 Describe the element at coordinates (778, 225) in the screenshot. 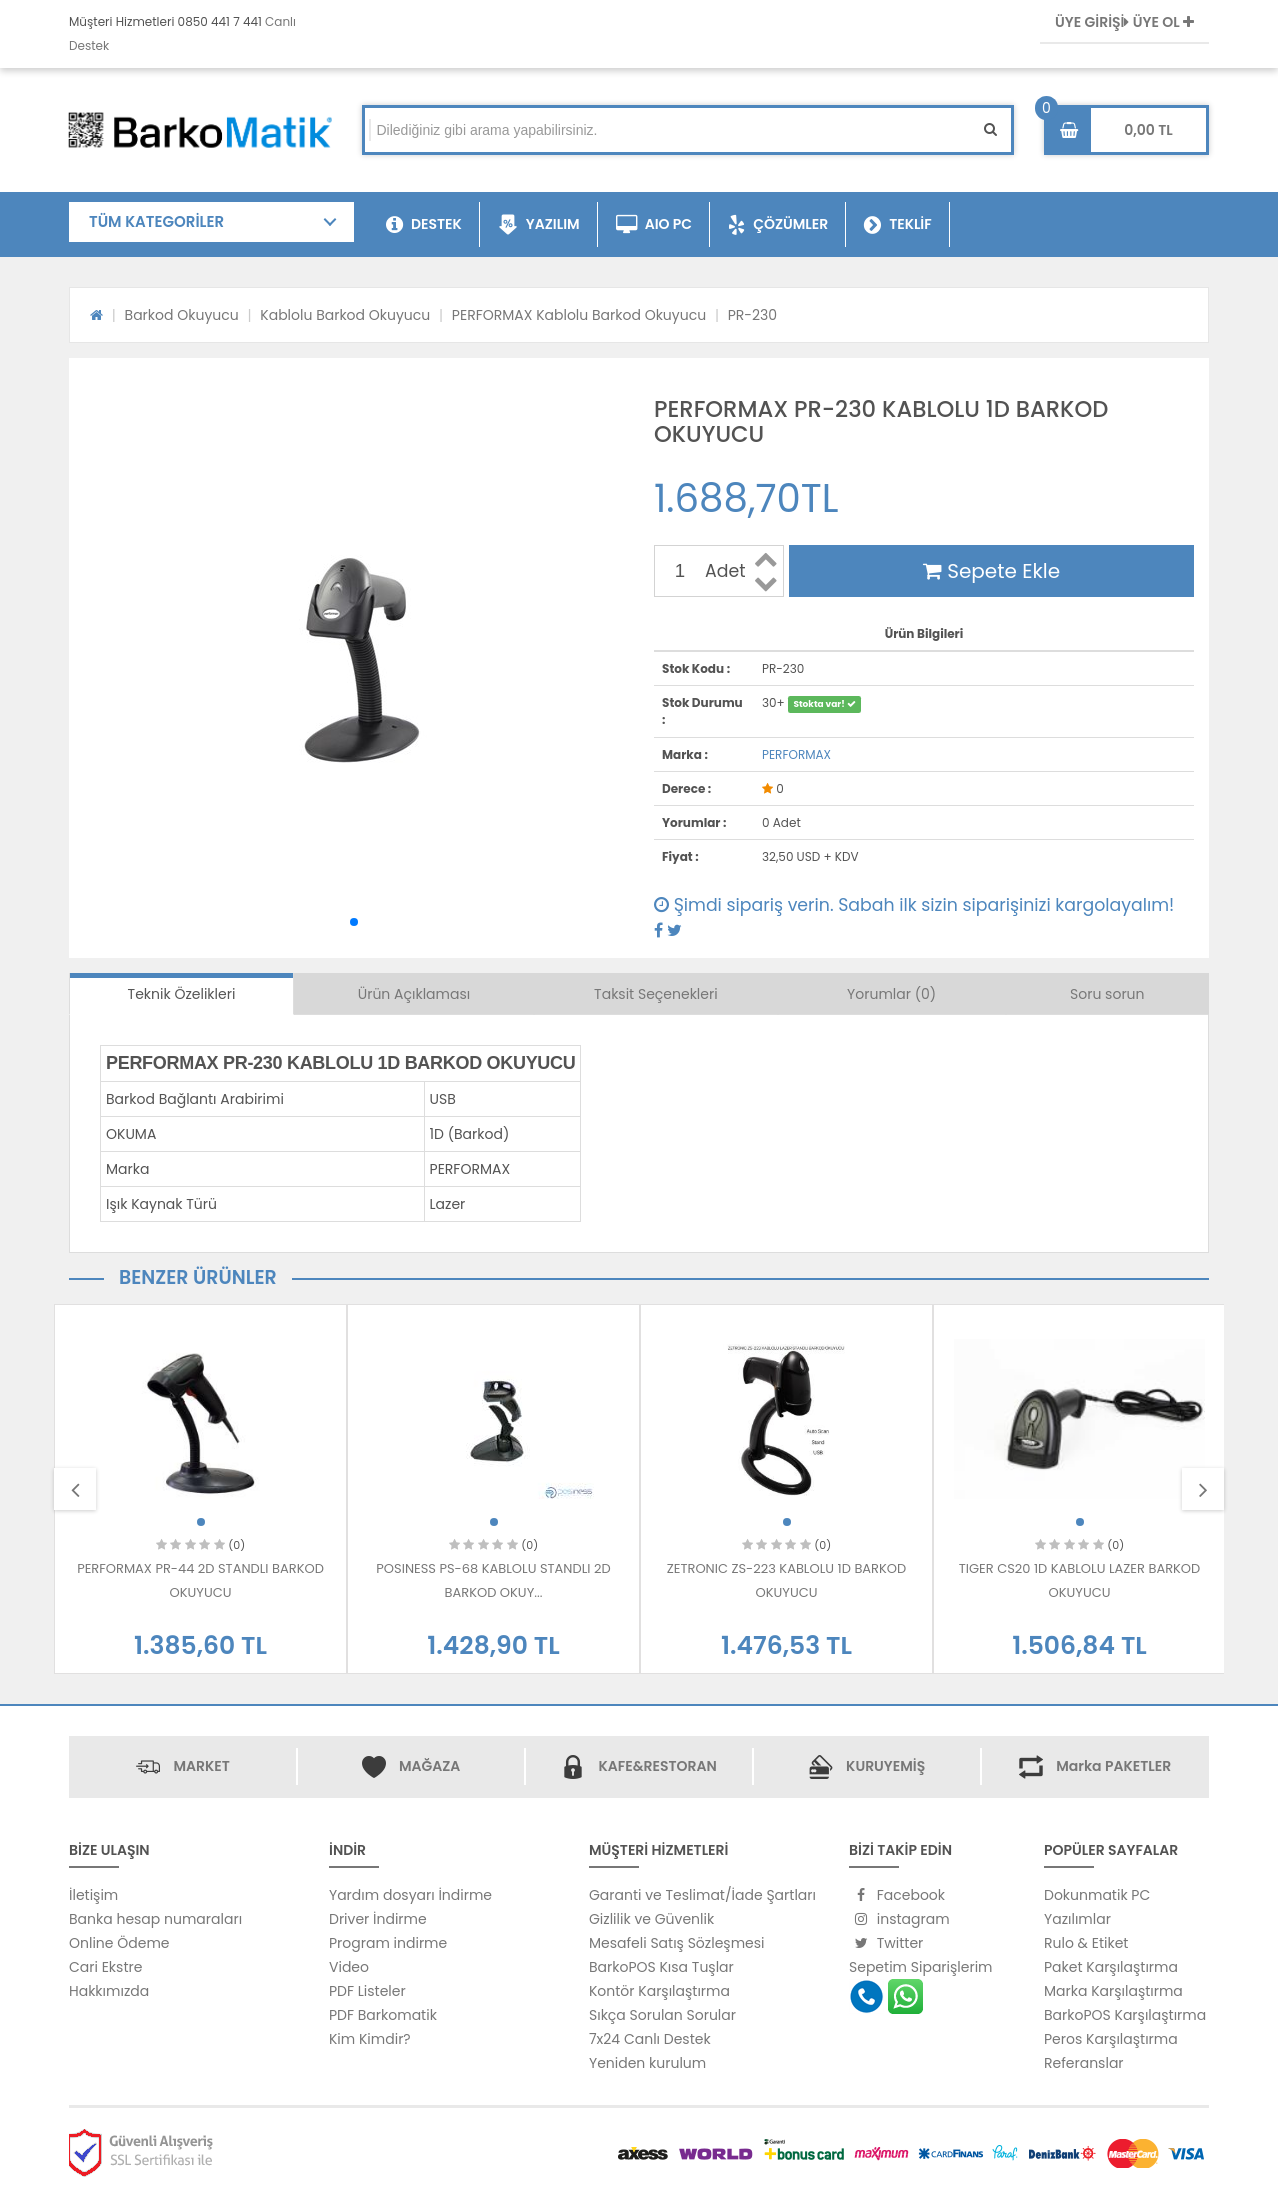

I see `ÇÖZÜMLER` at that location.